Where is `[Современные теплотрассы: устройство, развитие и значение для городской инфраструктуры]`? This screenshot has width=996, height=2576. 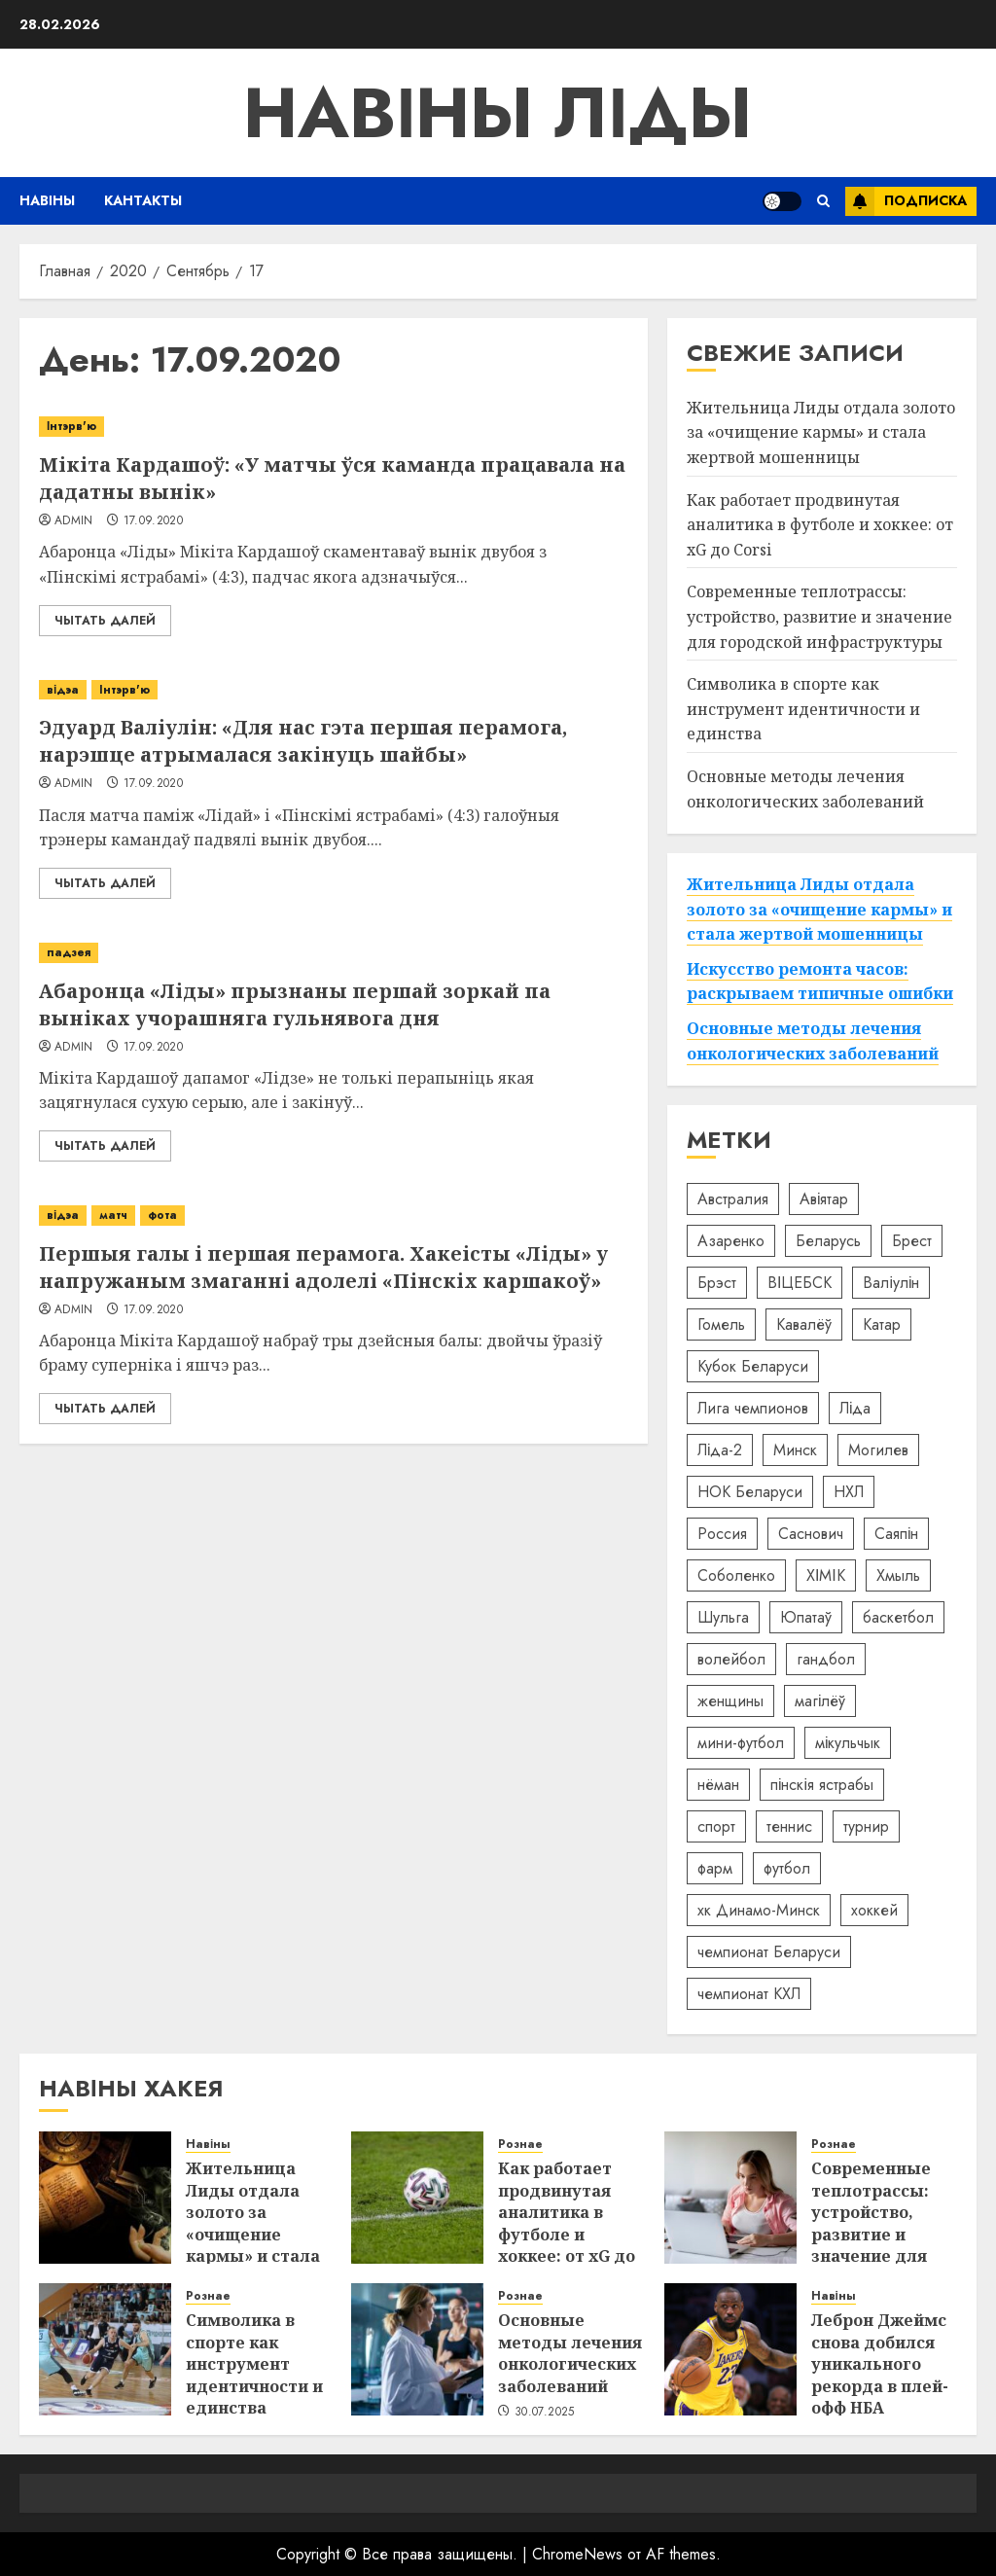
[Современные теплотрассы: устройство, развитие и значение для городской инфраструктуры] is located at coordinates (730, 2197).